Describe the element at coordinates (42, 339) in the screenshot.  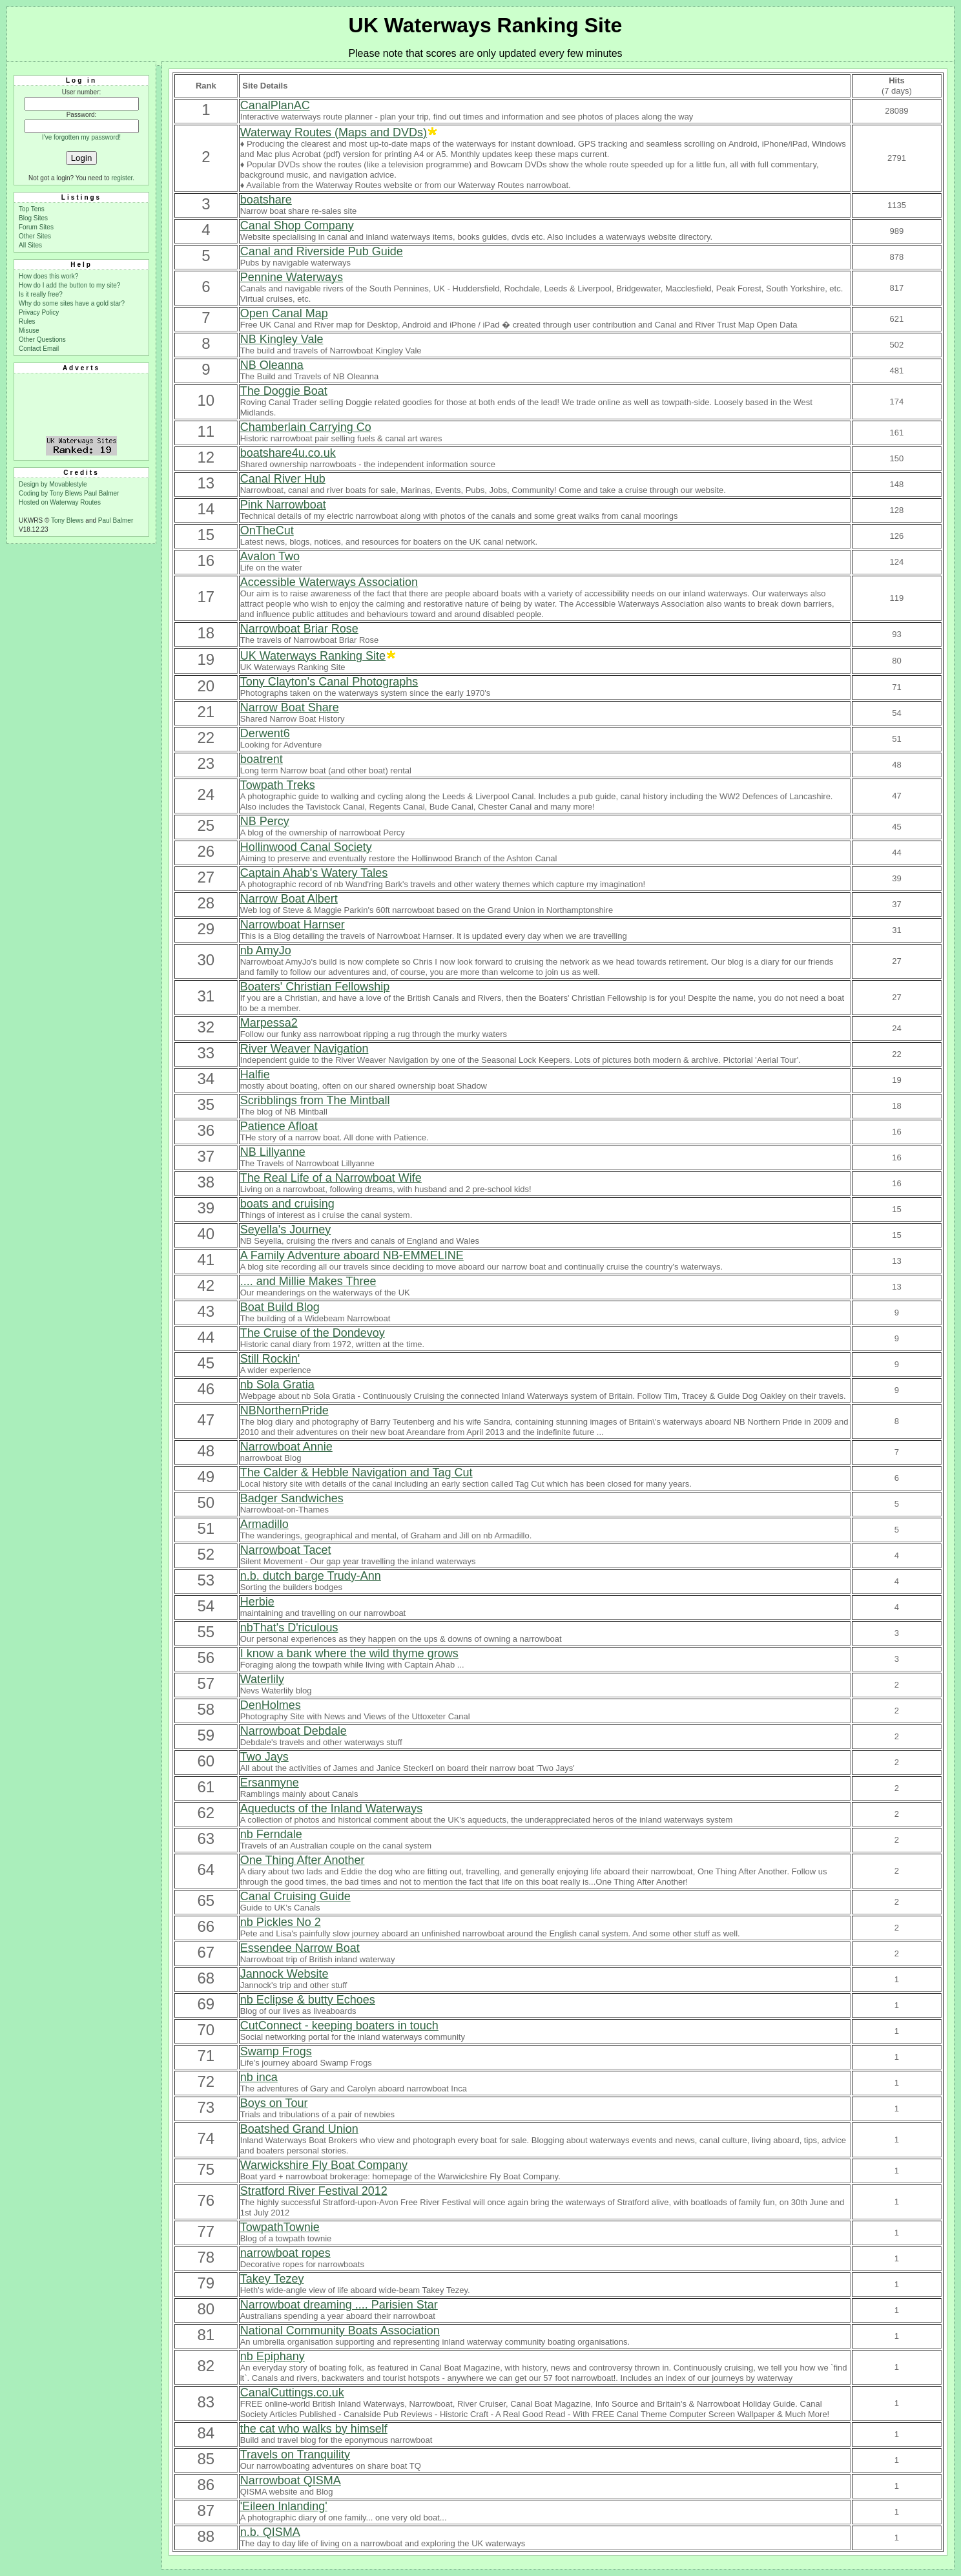
I see `Other Questions` at that location.